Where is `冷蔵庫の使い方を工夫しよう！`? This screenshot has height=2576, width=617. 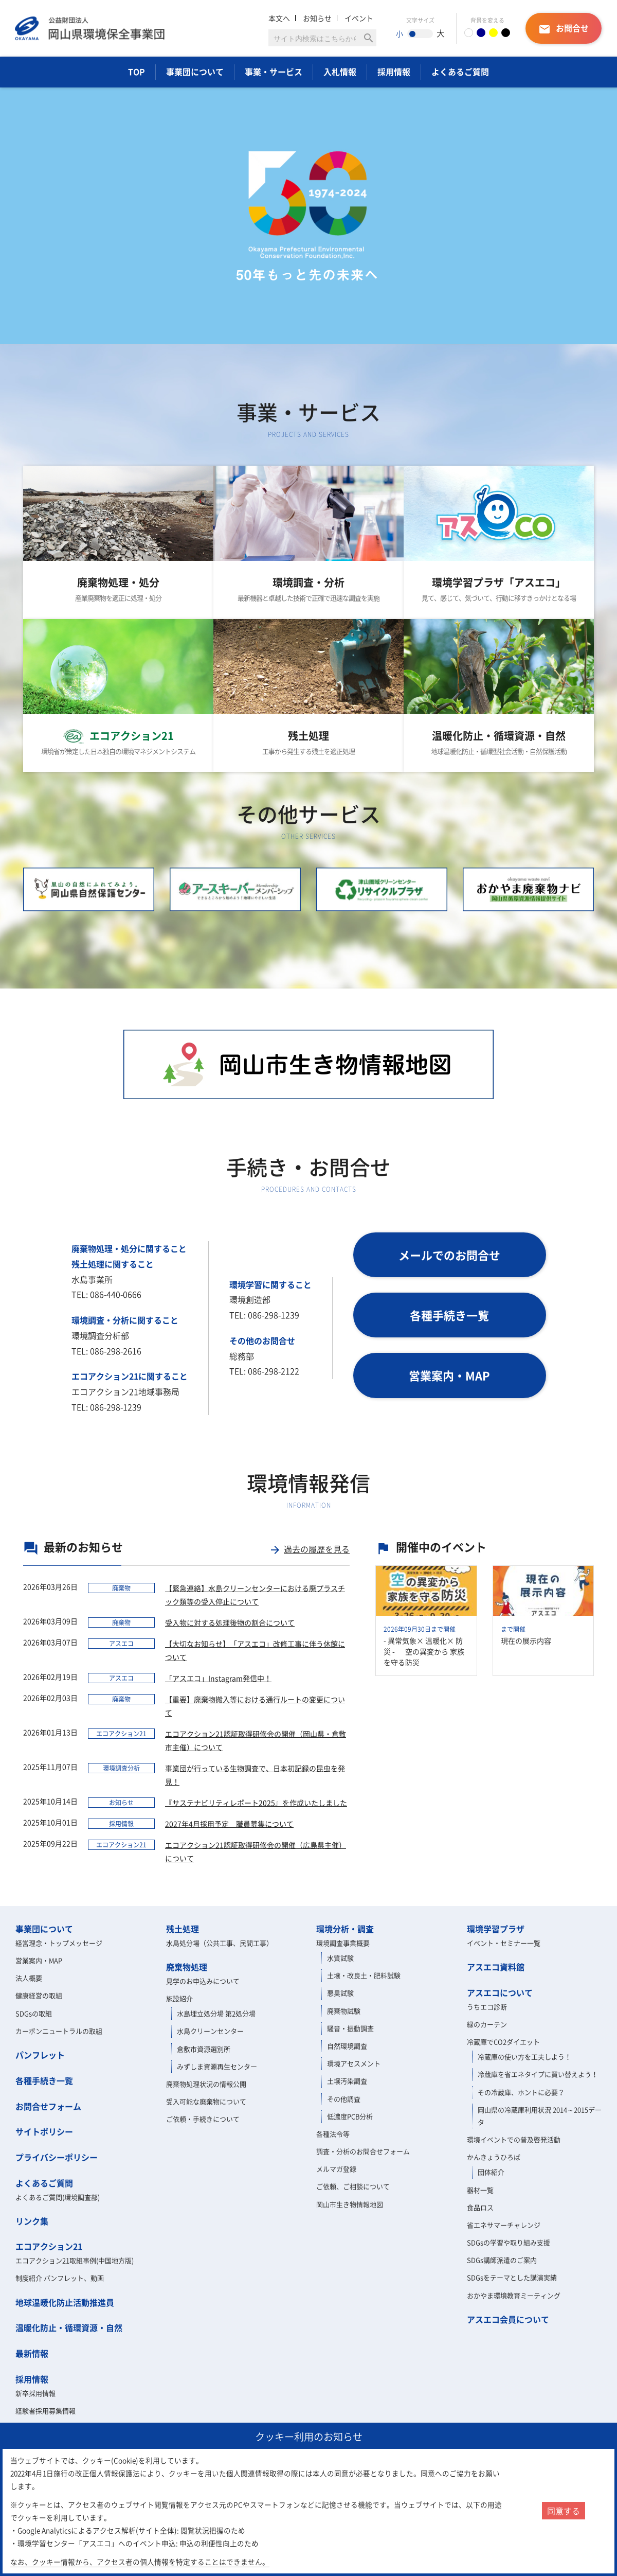 冷蔵庫の使い方を工夫しよう！ is located at coordinates (524, 2056).